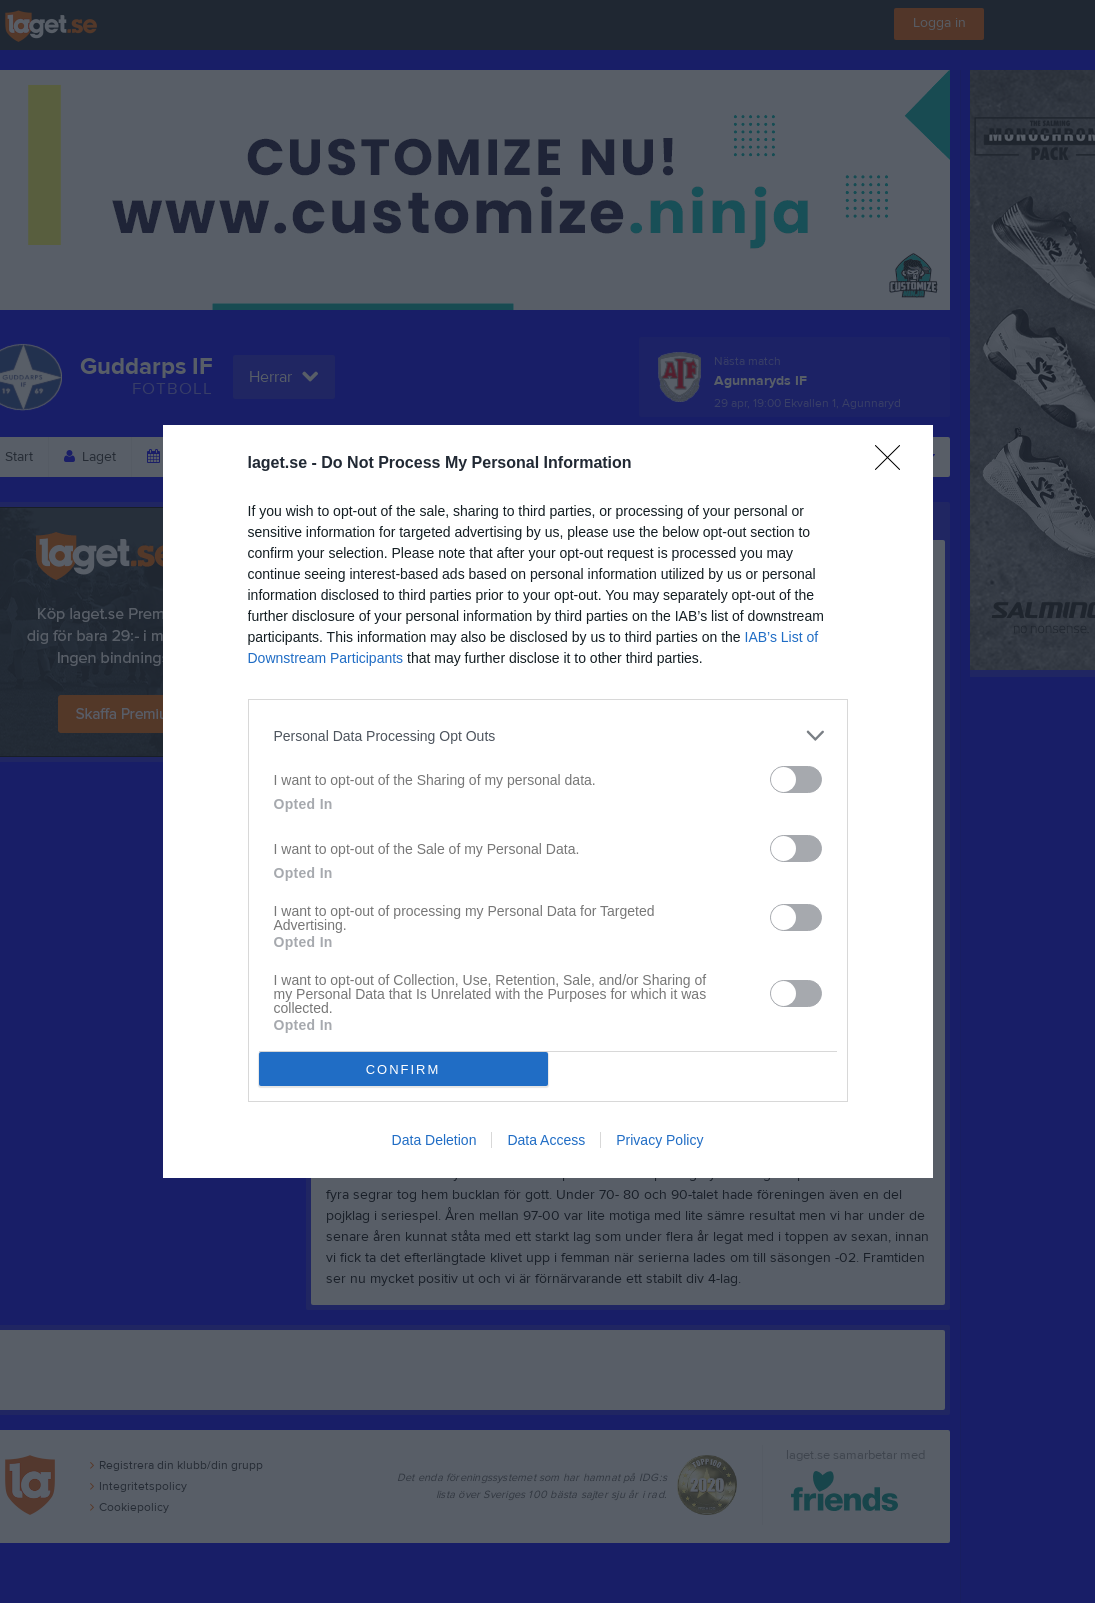 This screenshot has width=1095, height=1603. I want to click on [Close], so click(894, 464).